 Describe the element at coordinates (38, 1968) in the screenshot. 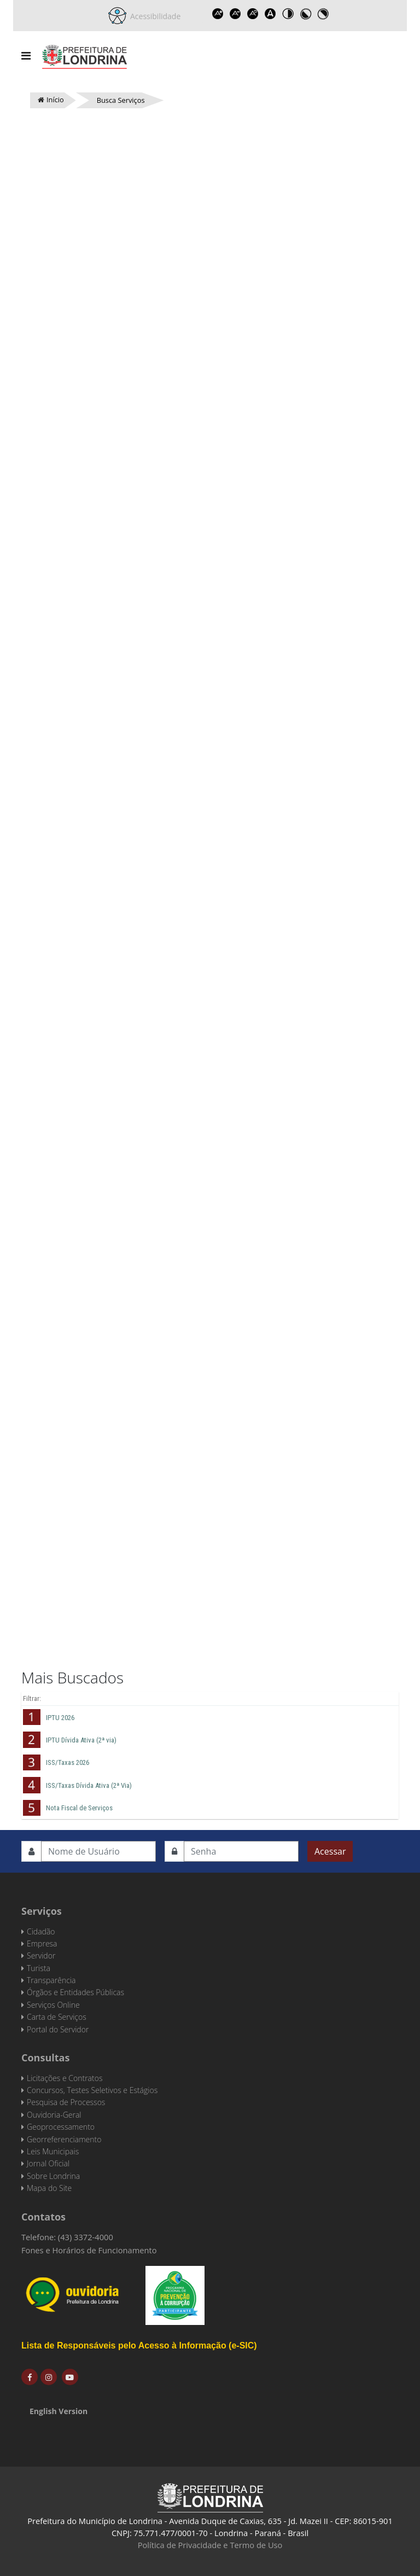

I see `Turista` at that location.